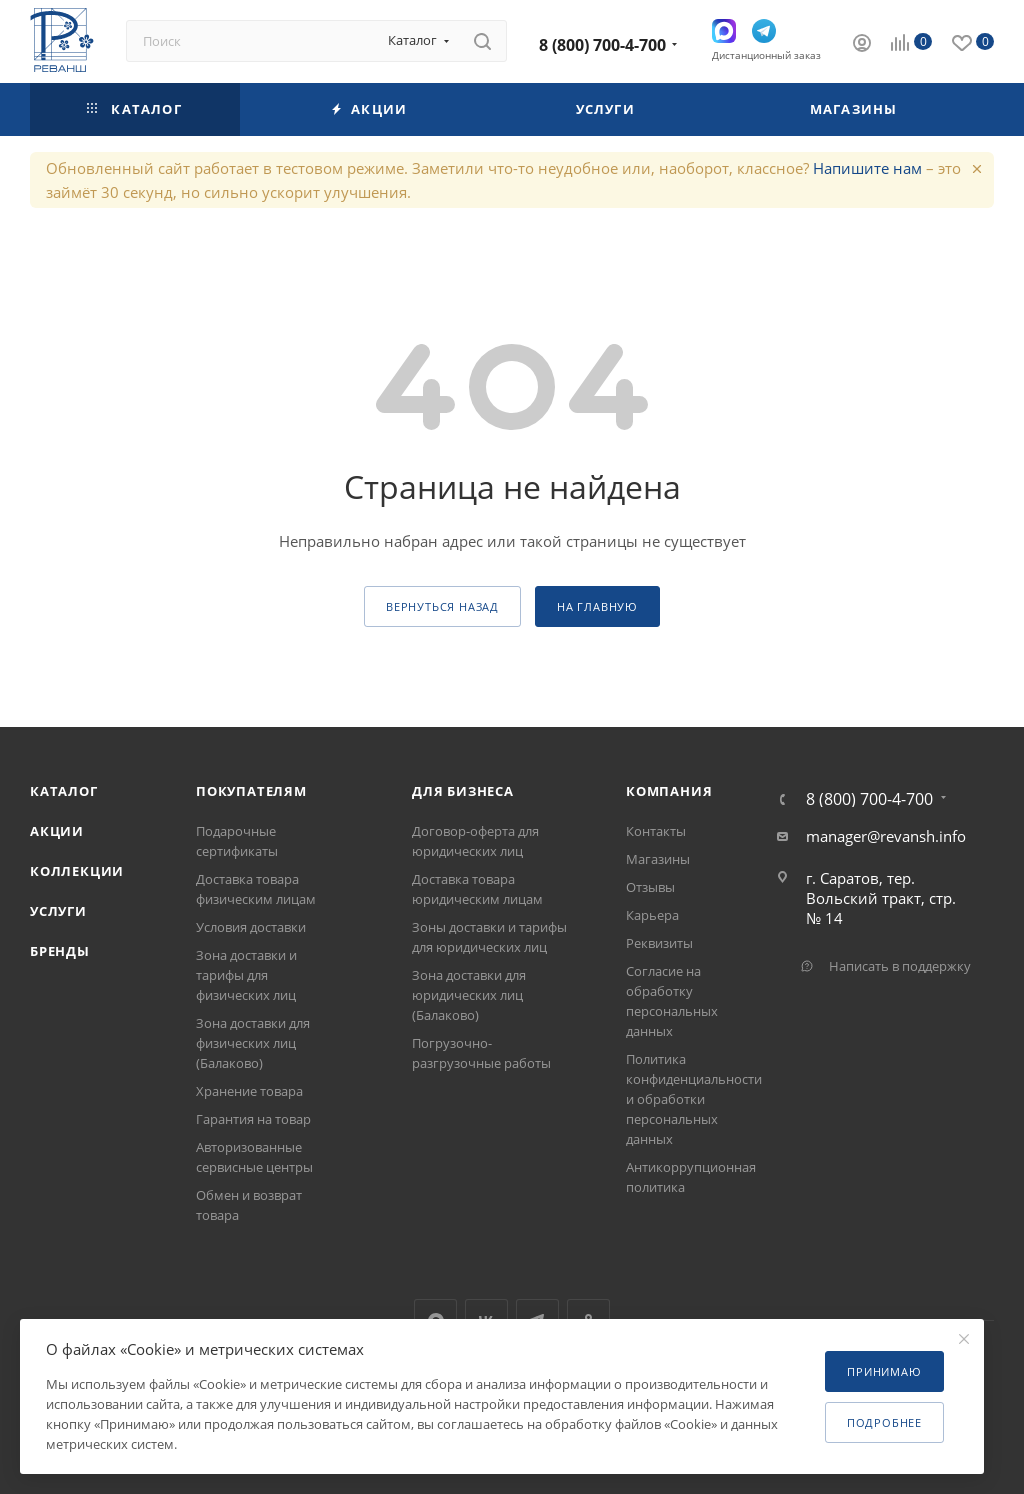 The image size is (1024, 1494). Describe the element at coordinates (64, 791) in the screenshot. I see `Каталог` at that location.